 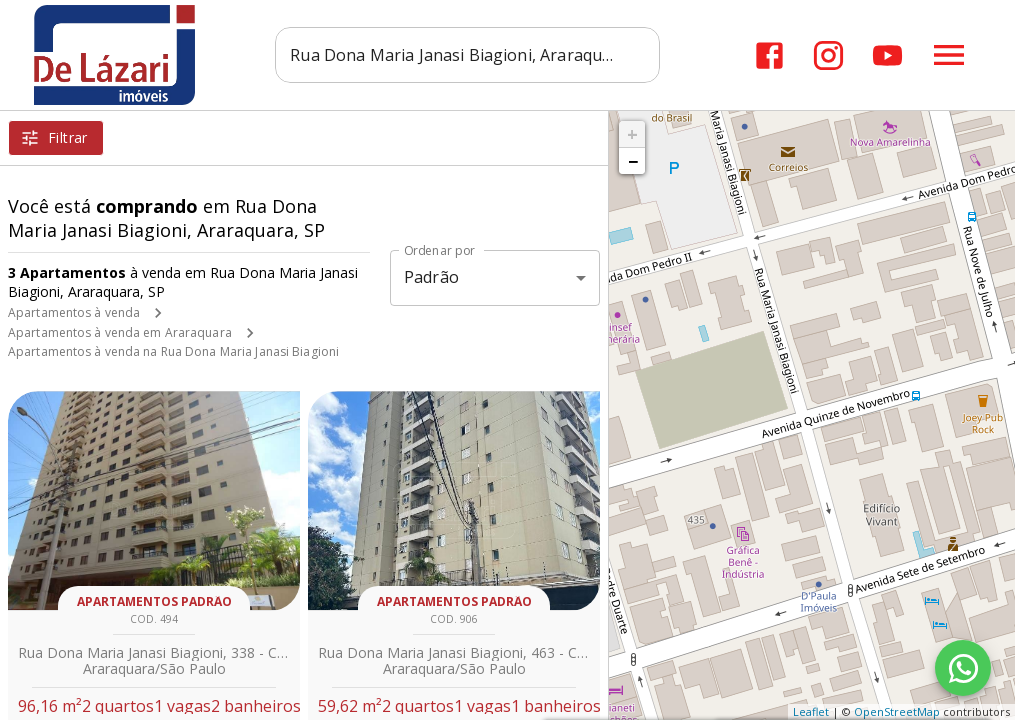 What do you see at coordinates (963, 668) in the screenshot?
I see `[WhatsApp]` at bounding box center [963, 668].